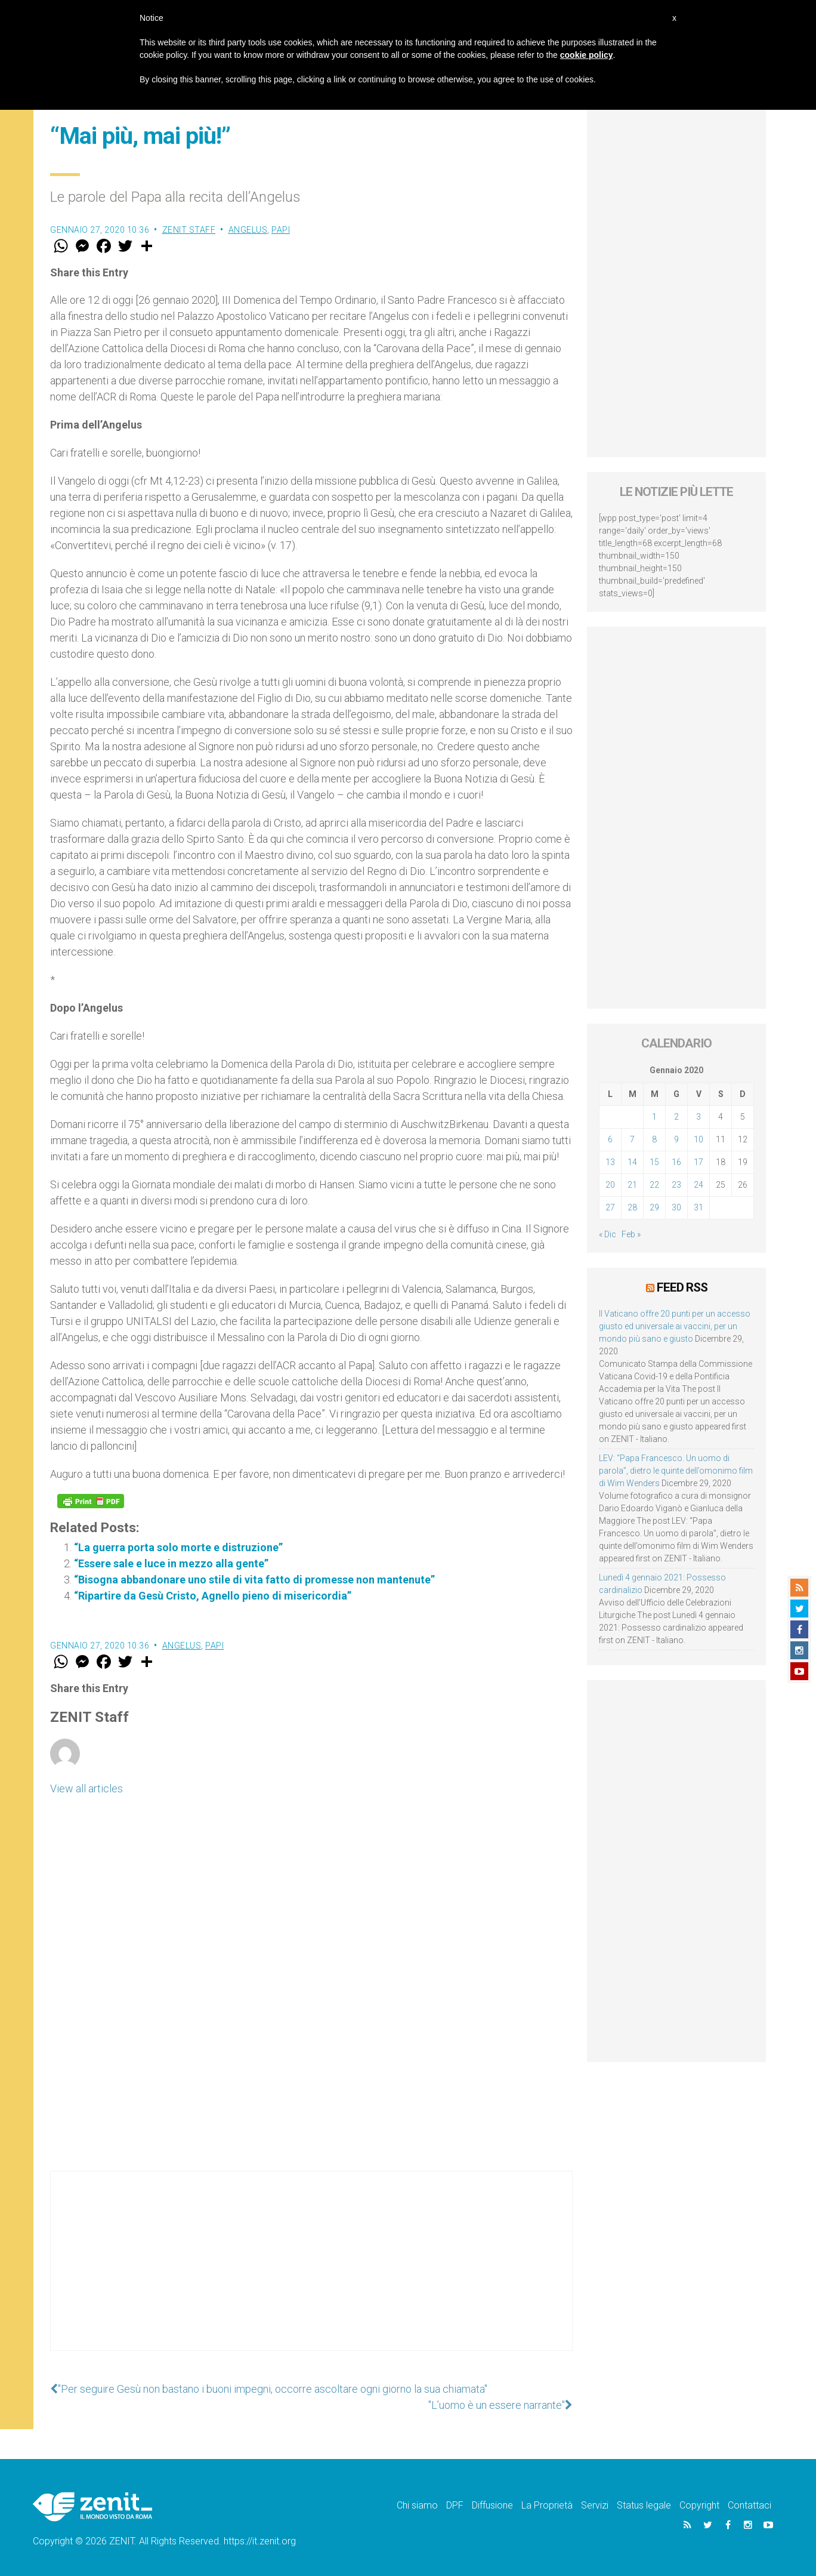 The height and width of the screenshot is (2576, 816). What do you see at coordinates (189, 230) in the screenshot?
I see `ZENIT Staff` at bounding box center [189, 230].